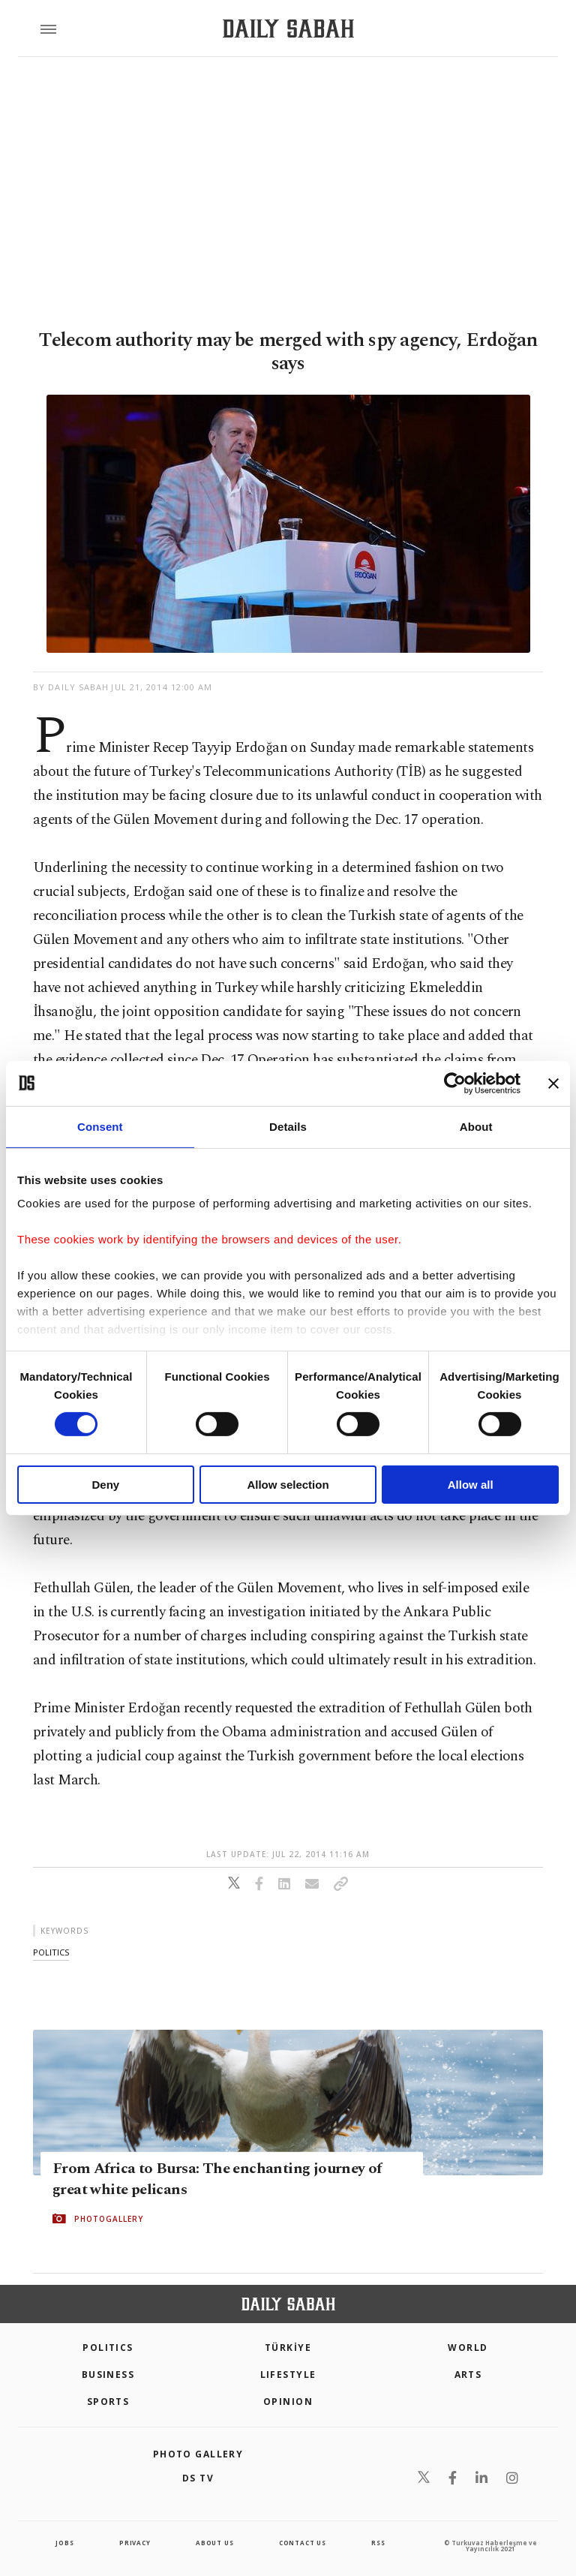 The image size is (576, 2576). What do you see at coordinates (214, 2542) in the screenshot?
I see `about us` at bounding box center [214, 2542].